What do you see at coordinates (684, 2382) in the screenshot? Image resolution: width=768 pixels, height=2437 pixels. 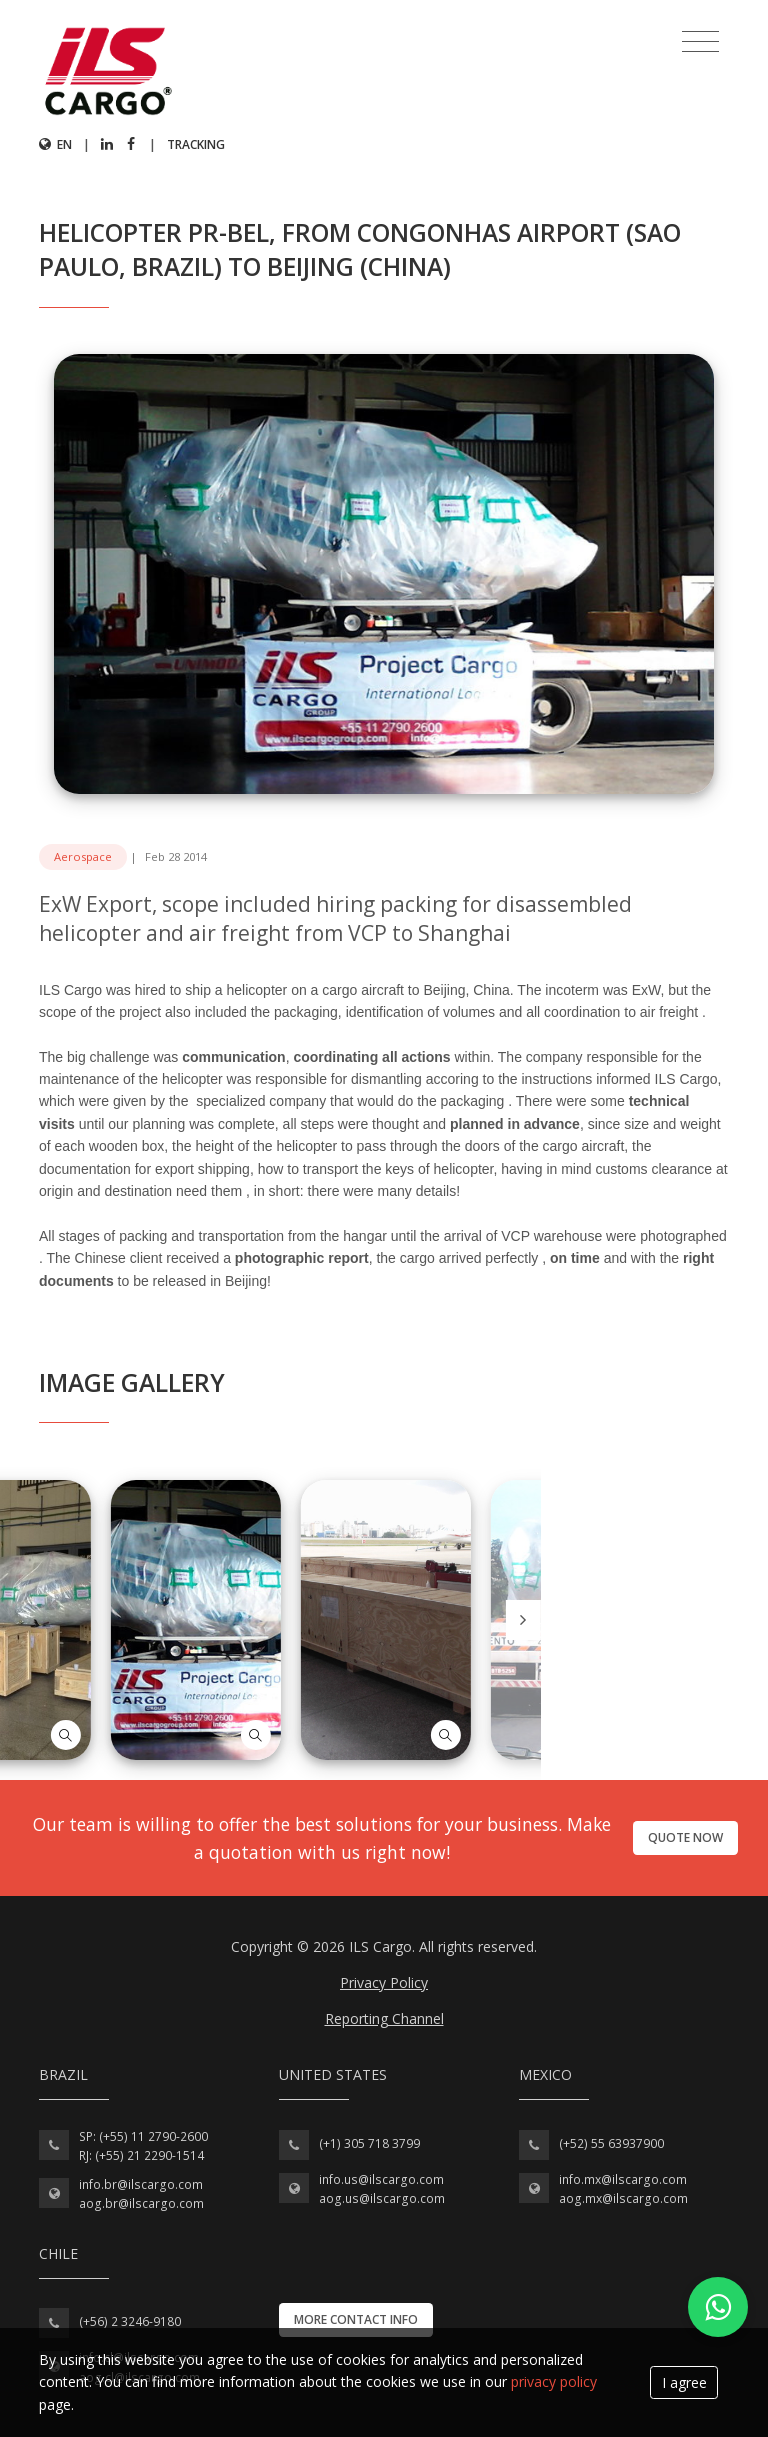 I see `I agree` at bounding box center [684, 2382].